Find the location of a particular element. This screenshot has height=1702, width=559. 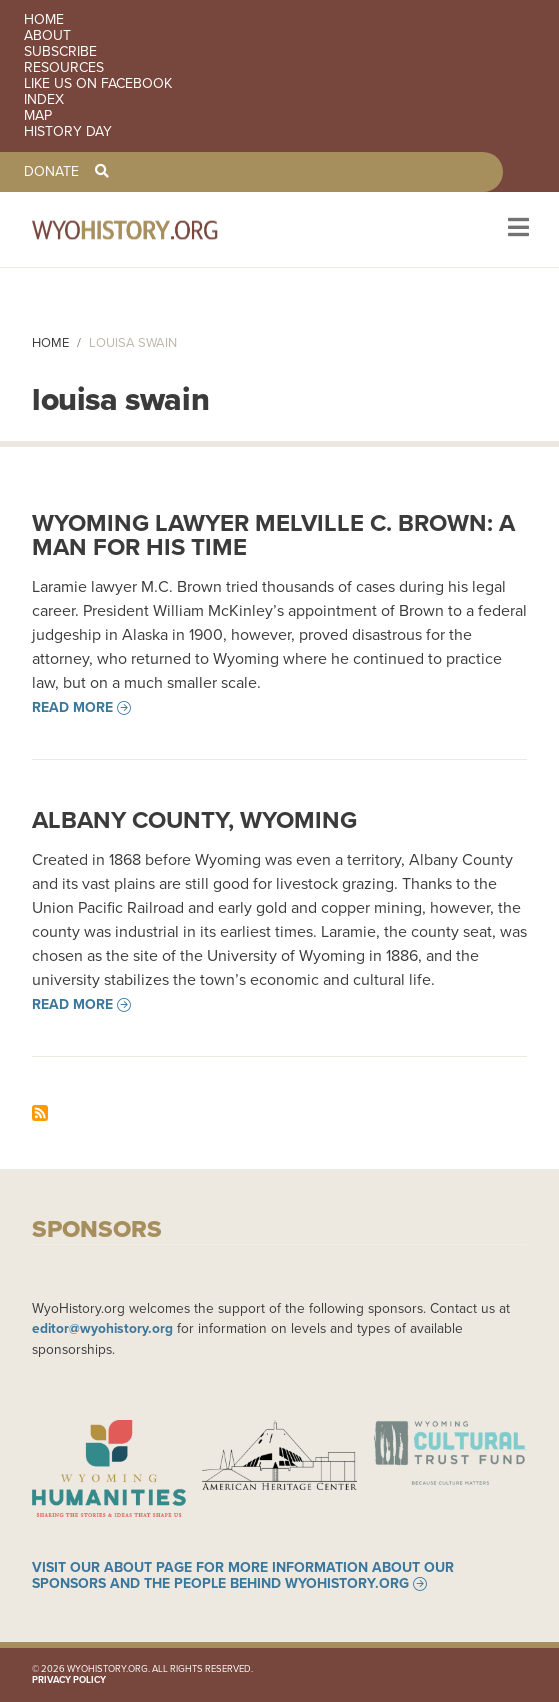

Privacy Policy is located at coordinates (69, 1680).